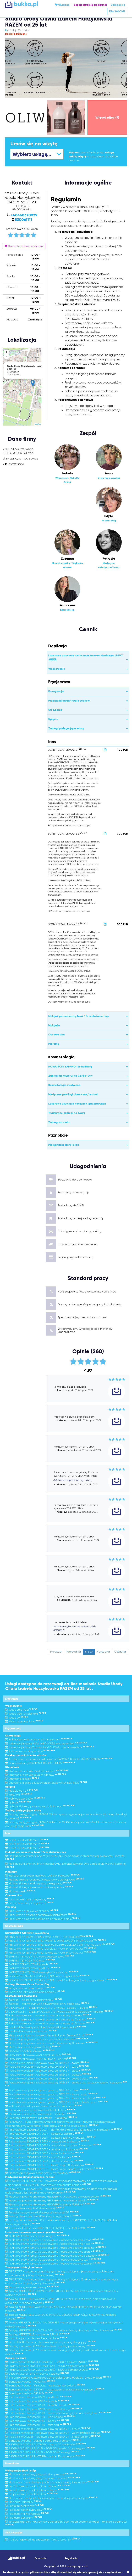 The image size is (132, 2576). What do you see at coordinates (31, 2031) in the screenshot?
I see `Lipoliza iniekcyjna podbródka` at bounding box center [31, 2031].